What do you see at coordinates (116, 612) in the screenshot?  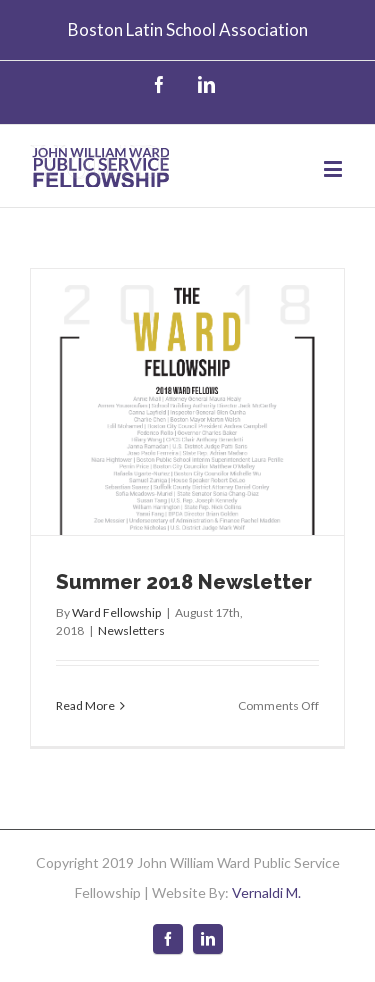 I see `Ward Fellowship` at bounding box center [116, 612].